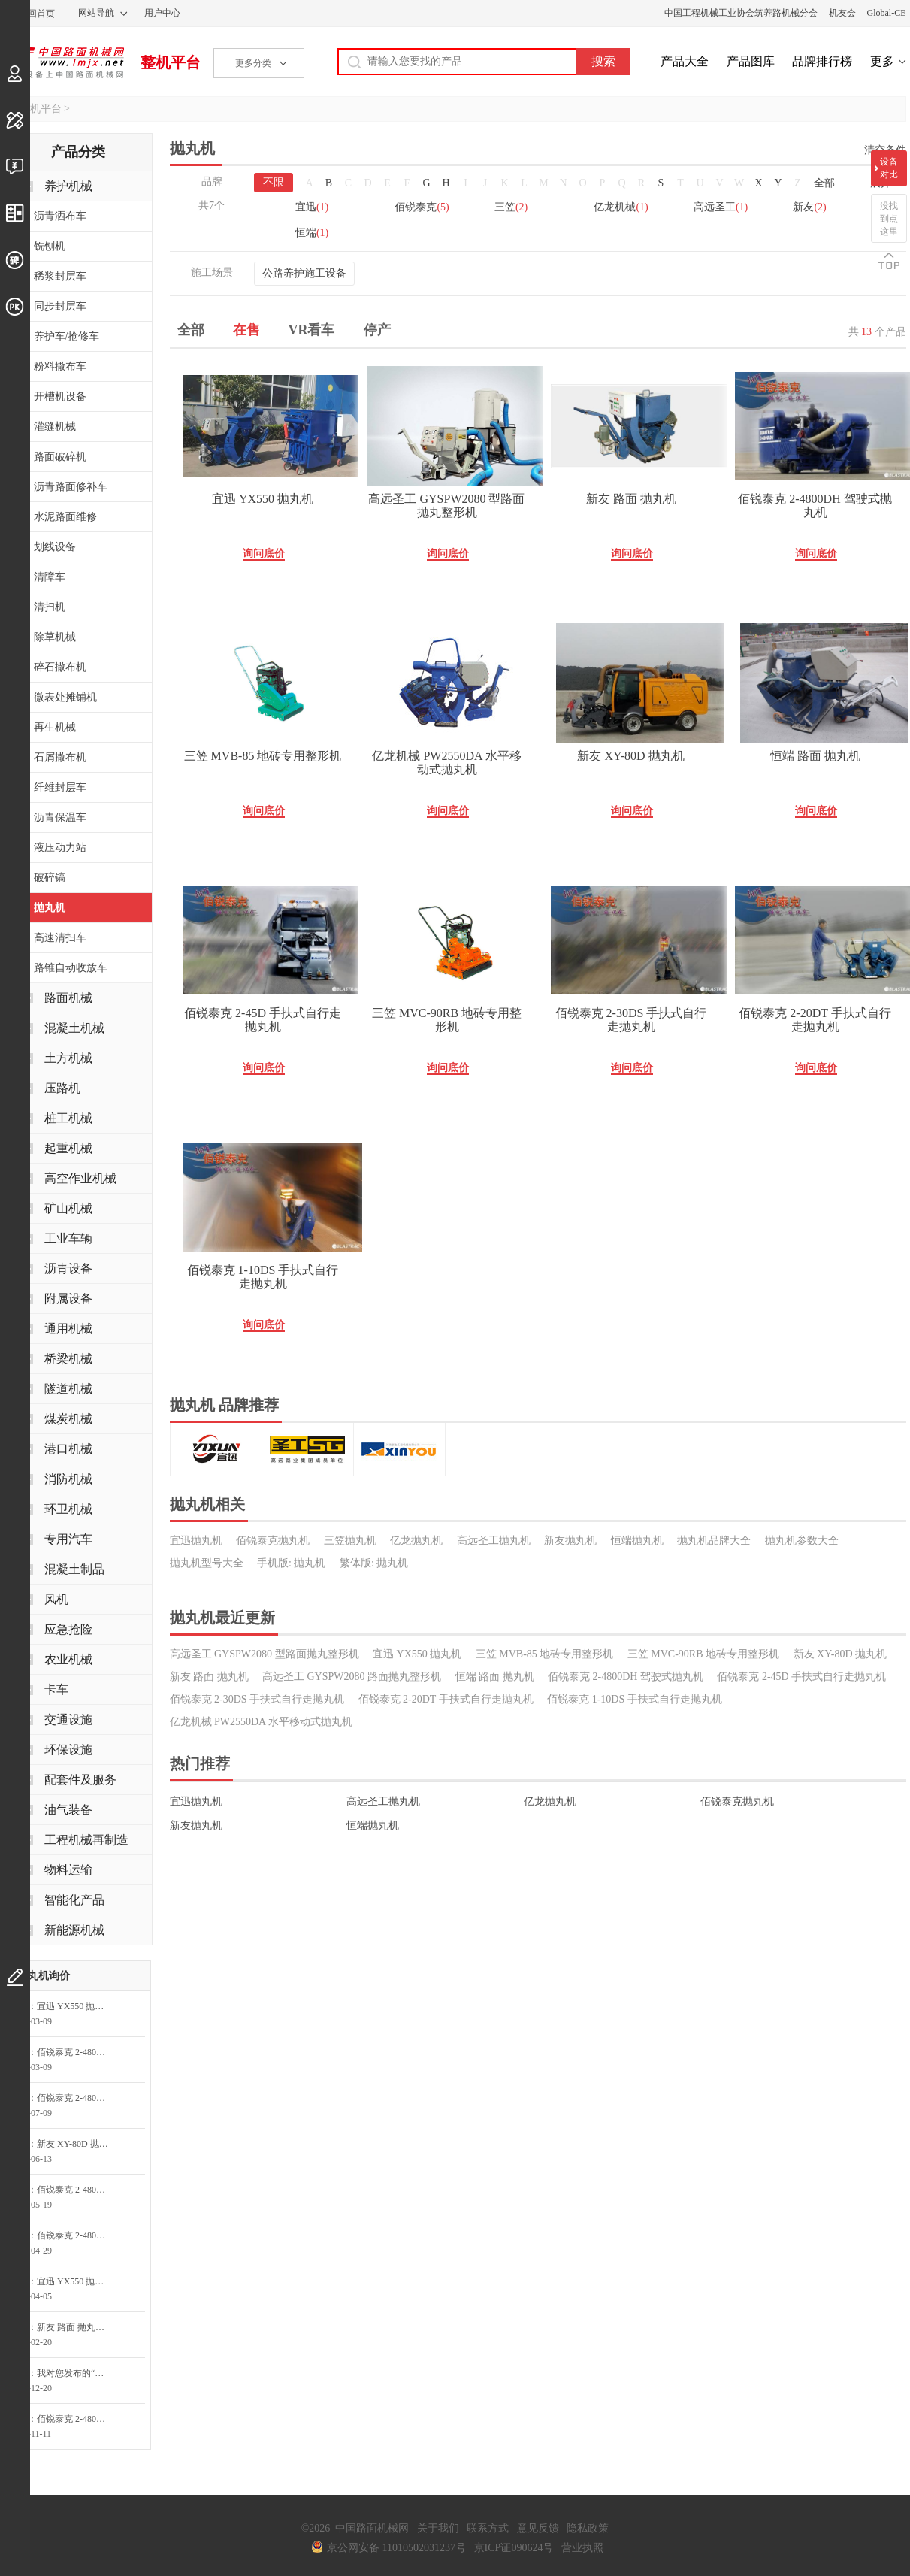 Image resolution: width=910 pixels, height=2576 pixels. What do you see at coordinates (68, 1448) in the screenshot?
I see `港口机械` at bounding box center [68, 1448].